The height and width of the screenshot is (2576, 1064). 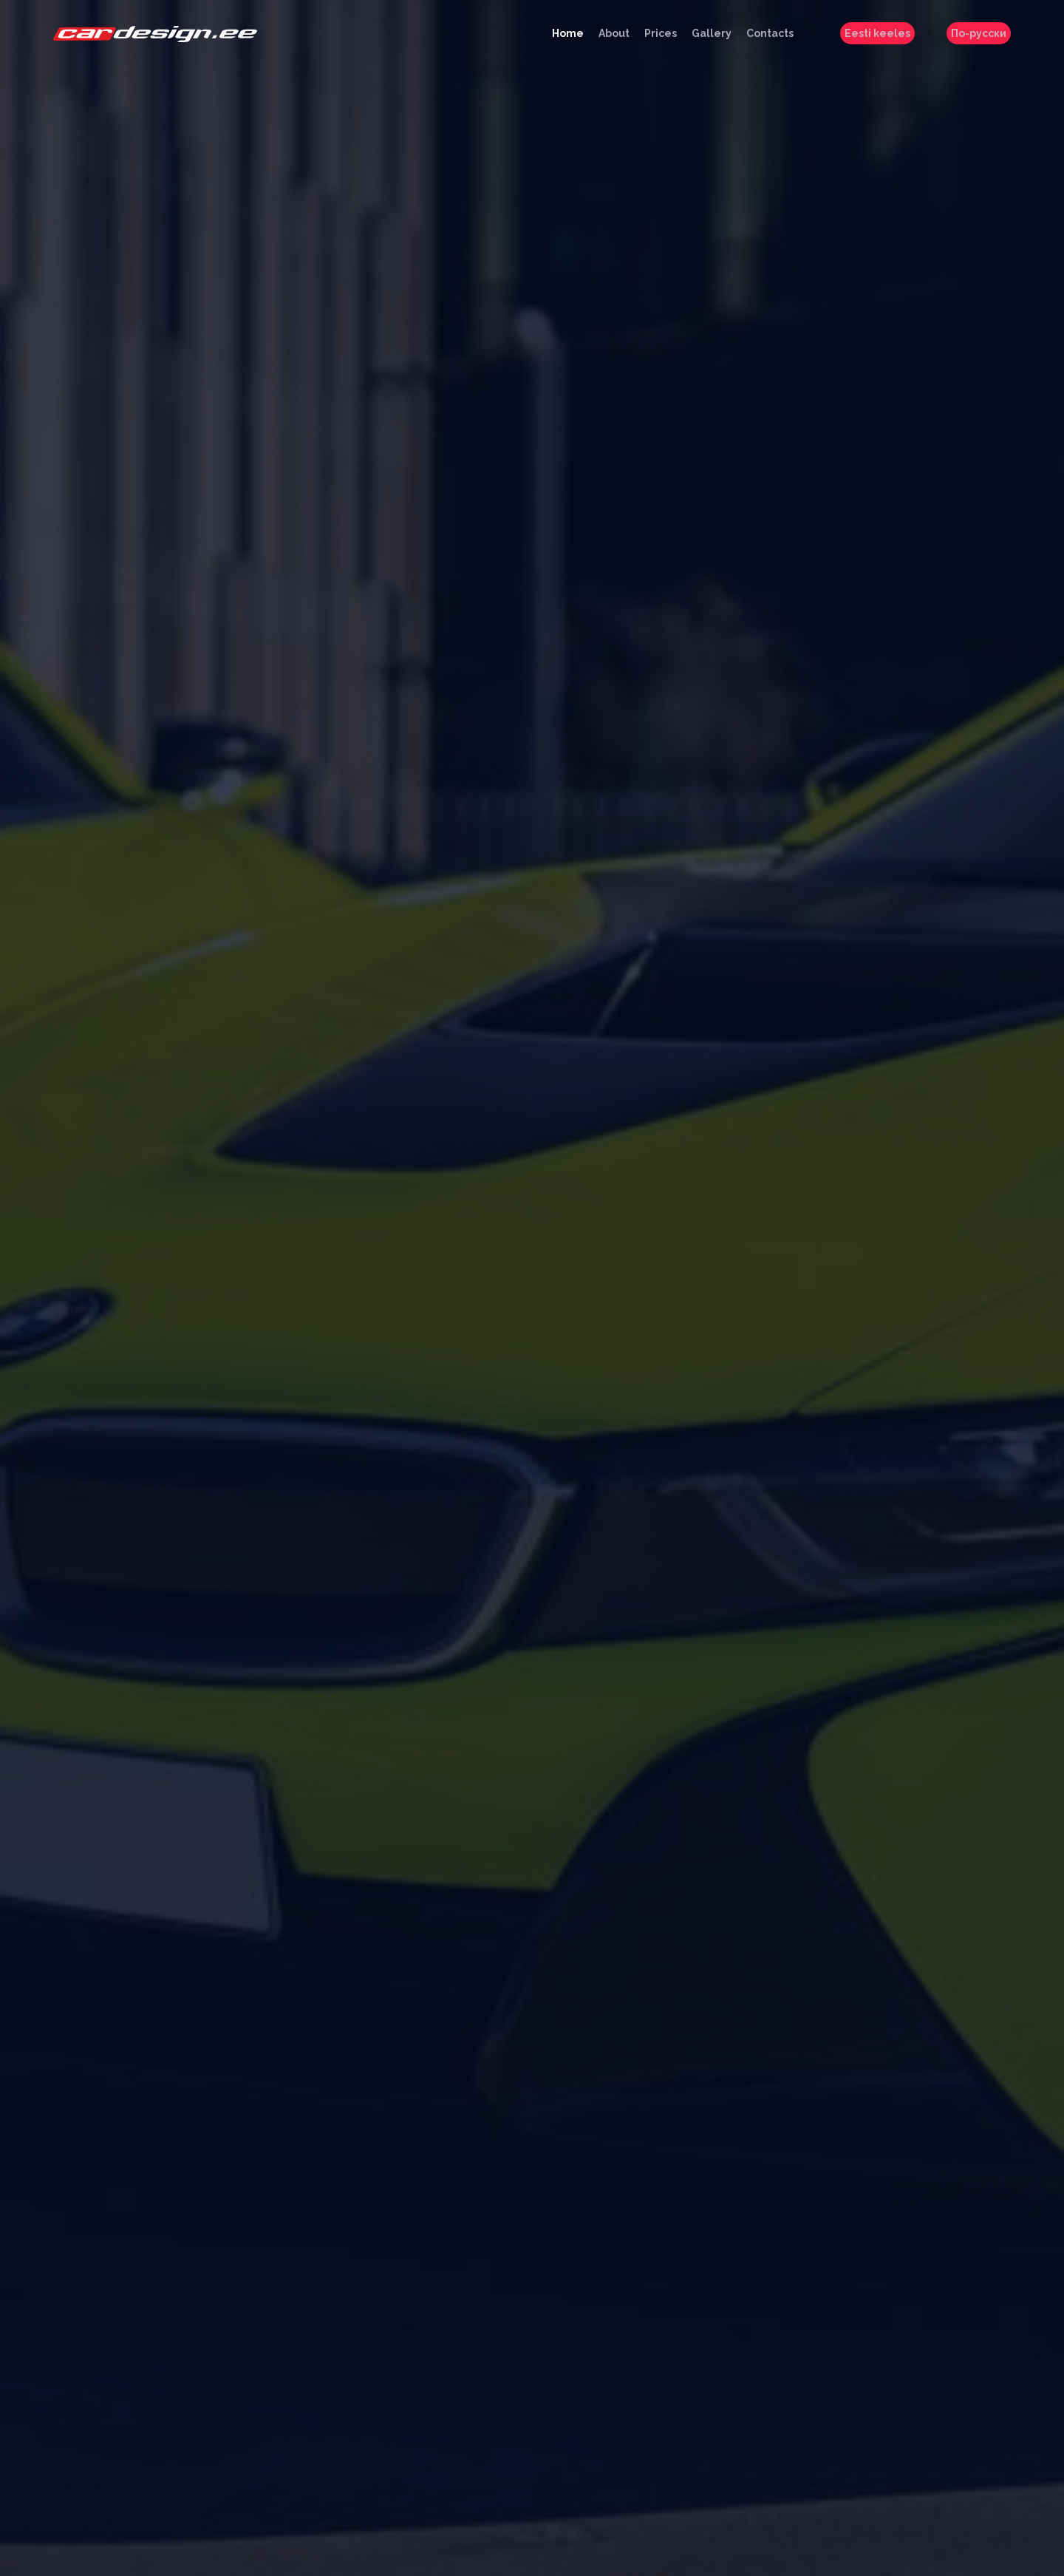 I want to click on Prices, so click(x=660, y=33).